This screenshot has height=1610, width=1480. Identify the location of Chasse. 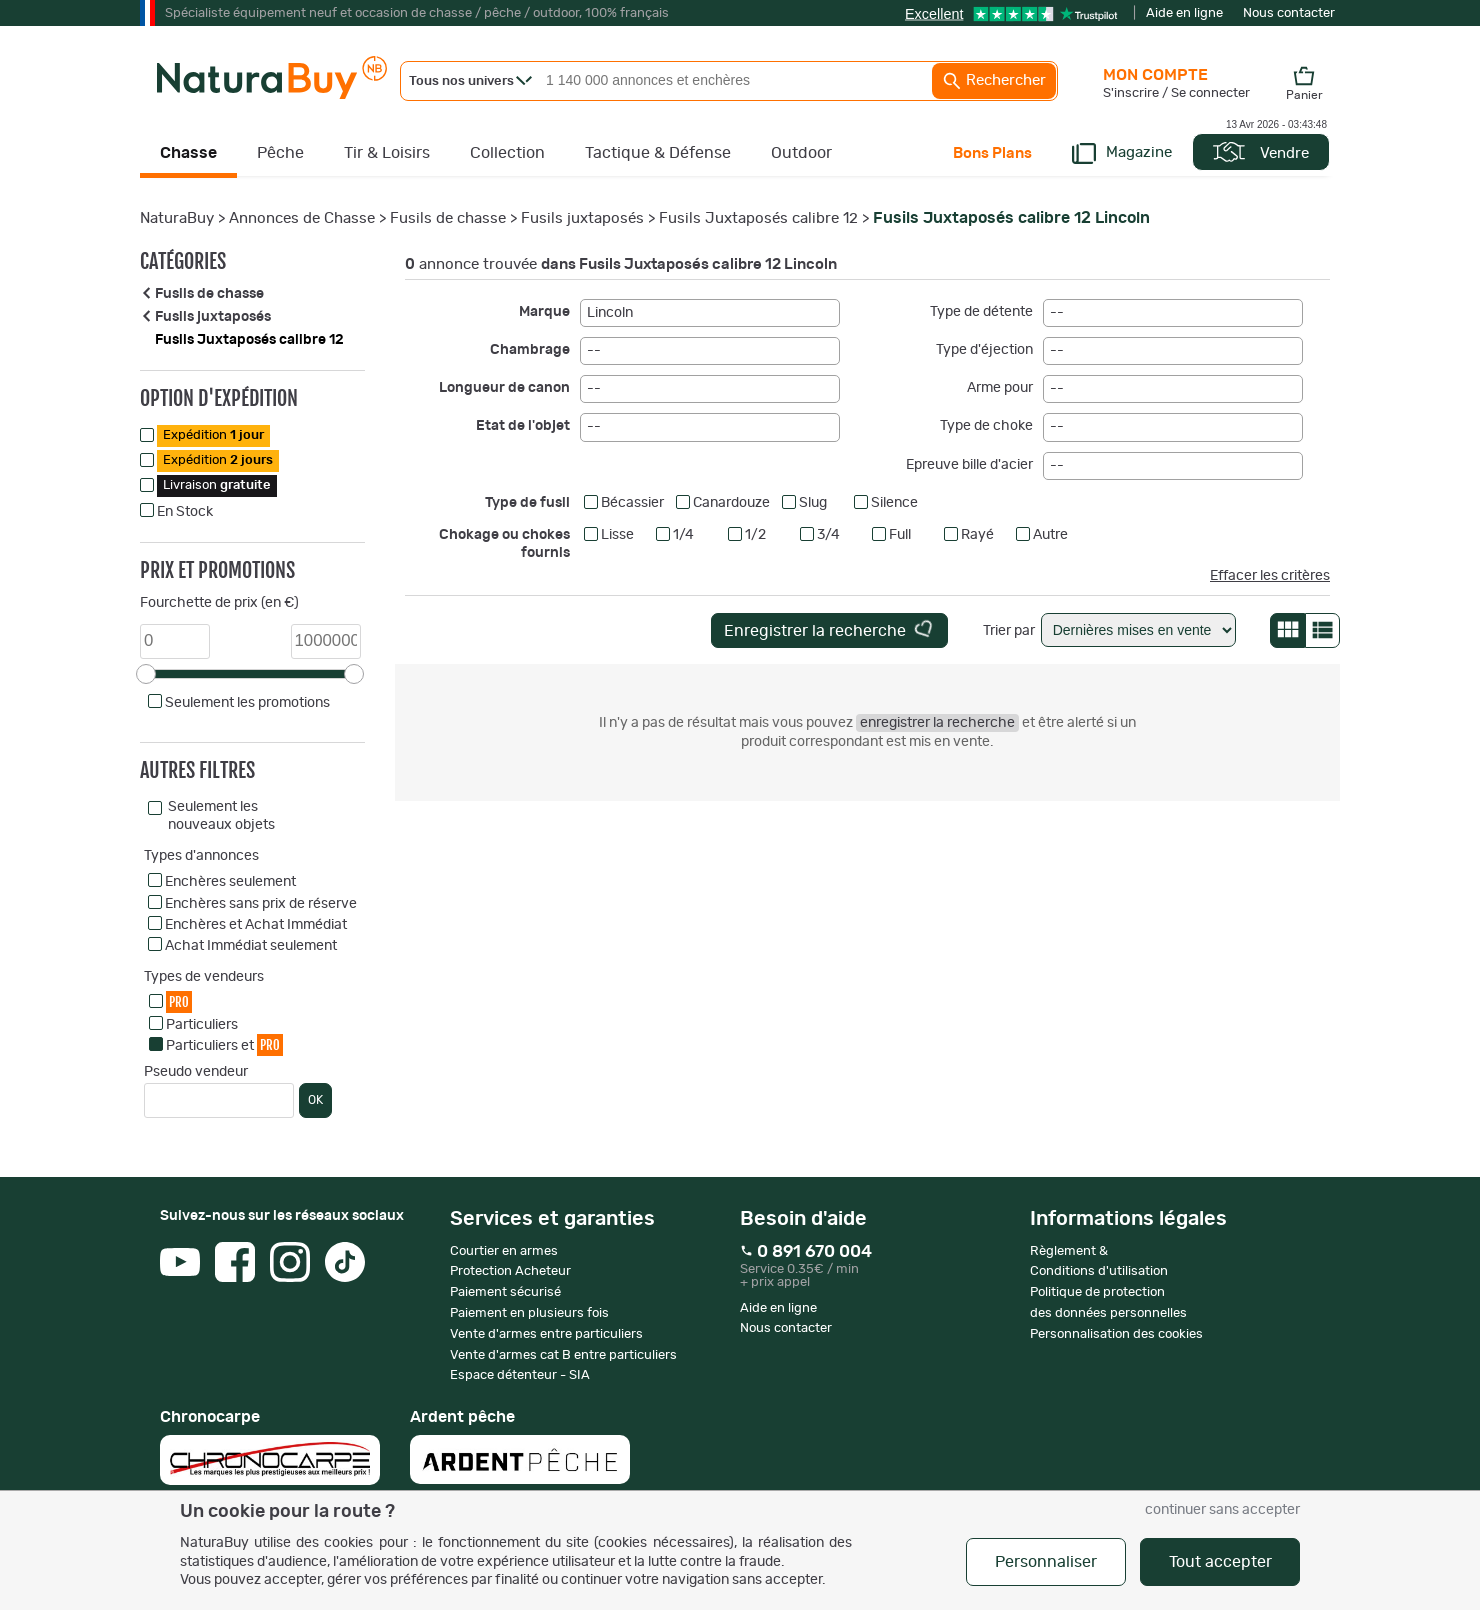
(188, 153).